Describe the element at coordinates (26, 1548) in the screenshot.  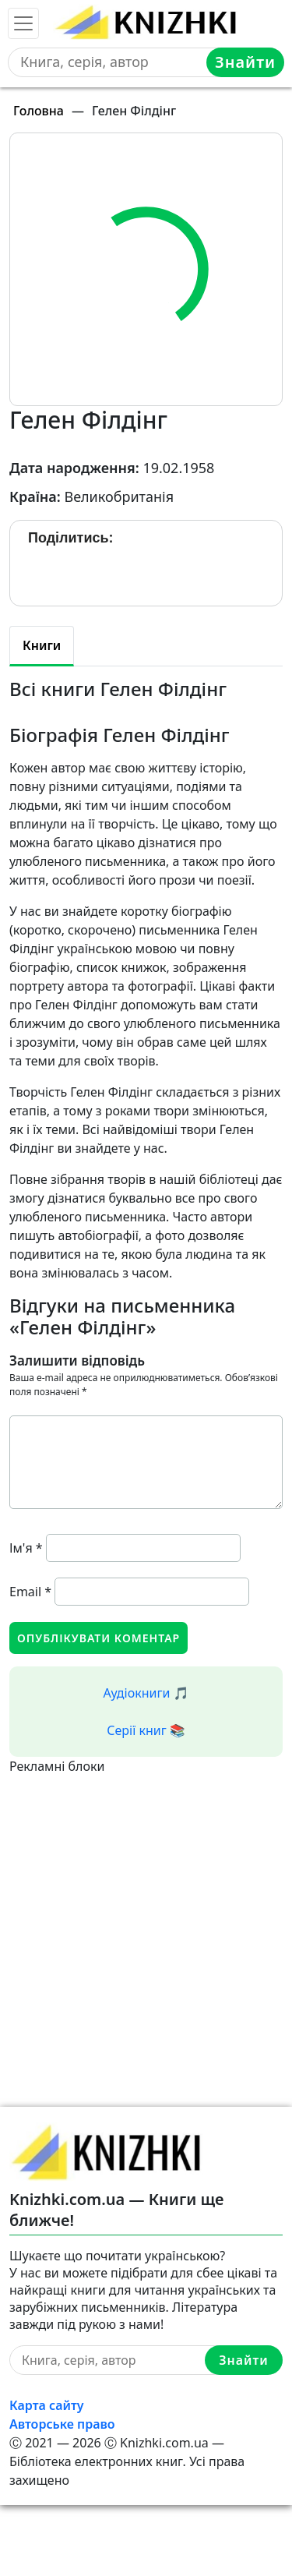
I see `Ім'я` at that location.